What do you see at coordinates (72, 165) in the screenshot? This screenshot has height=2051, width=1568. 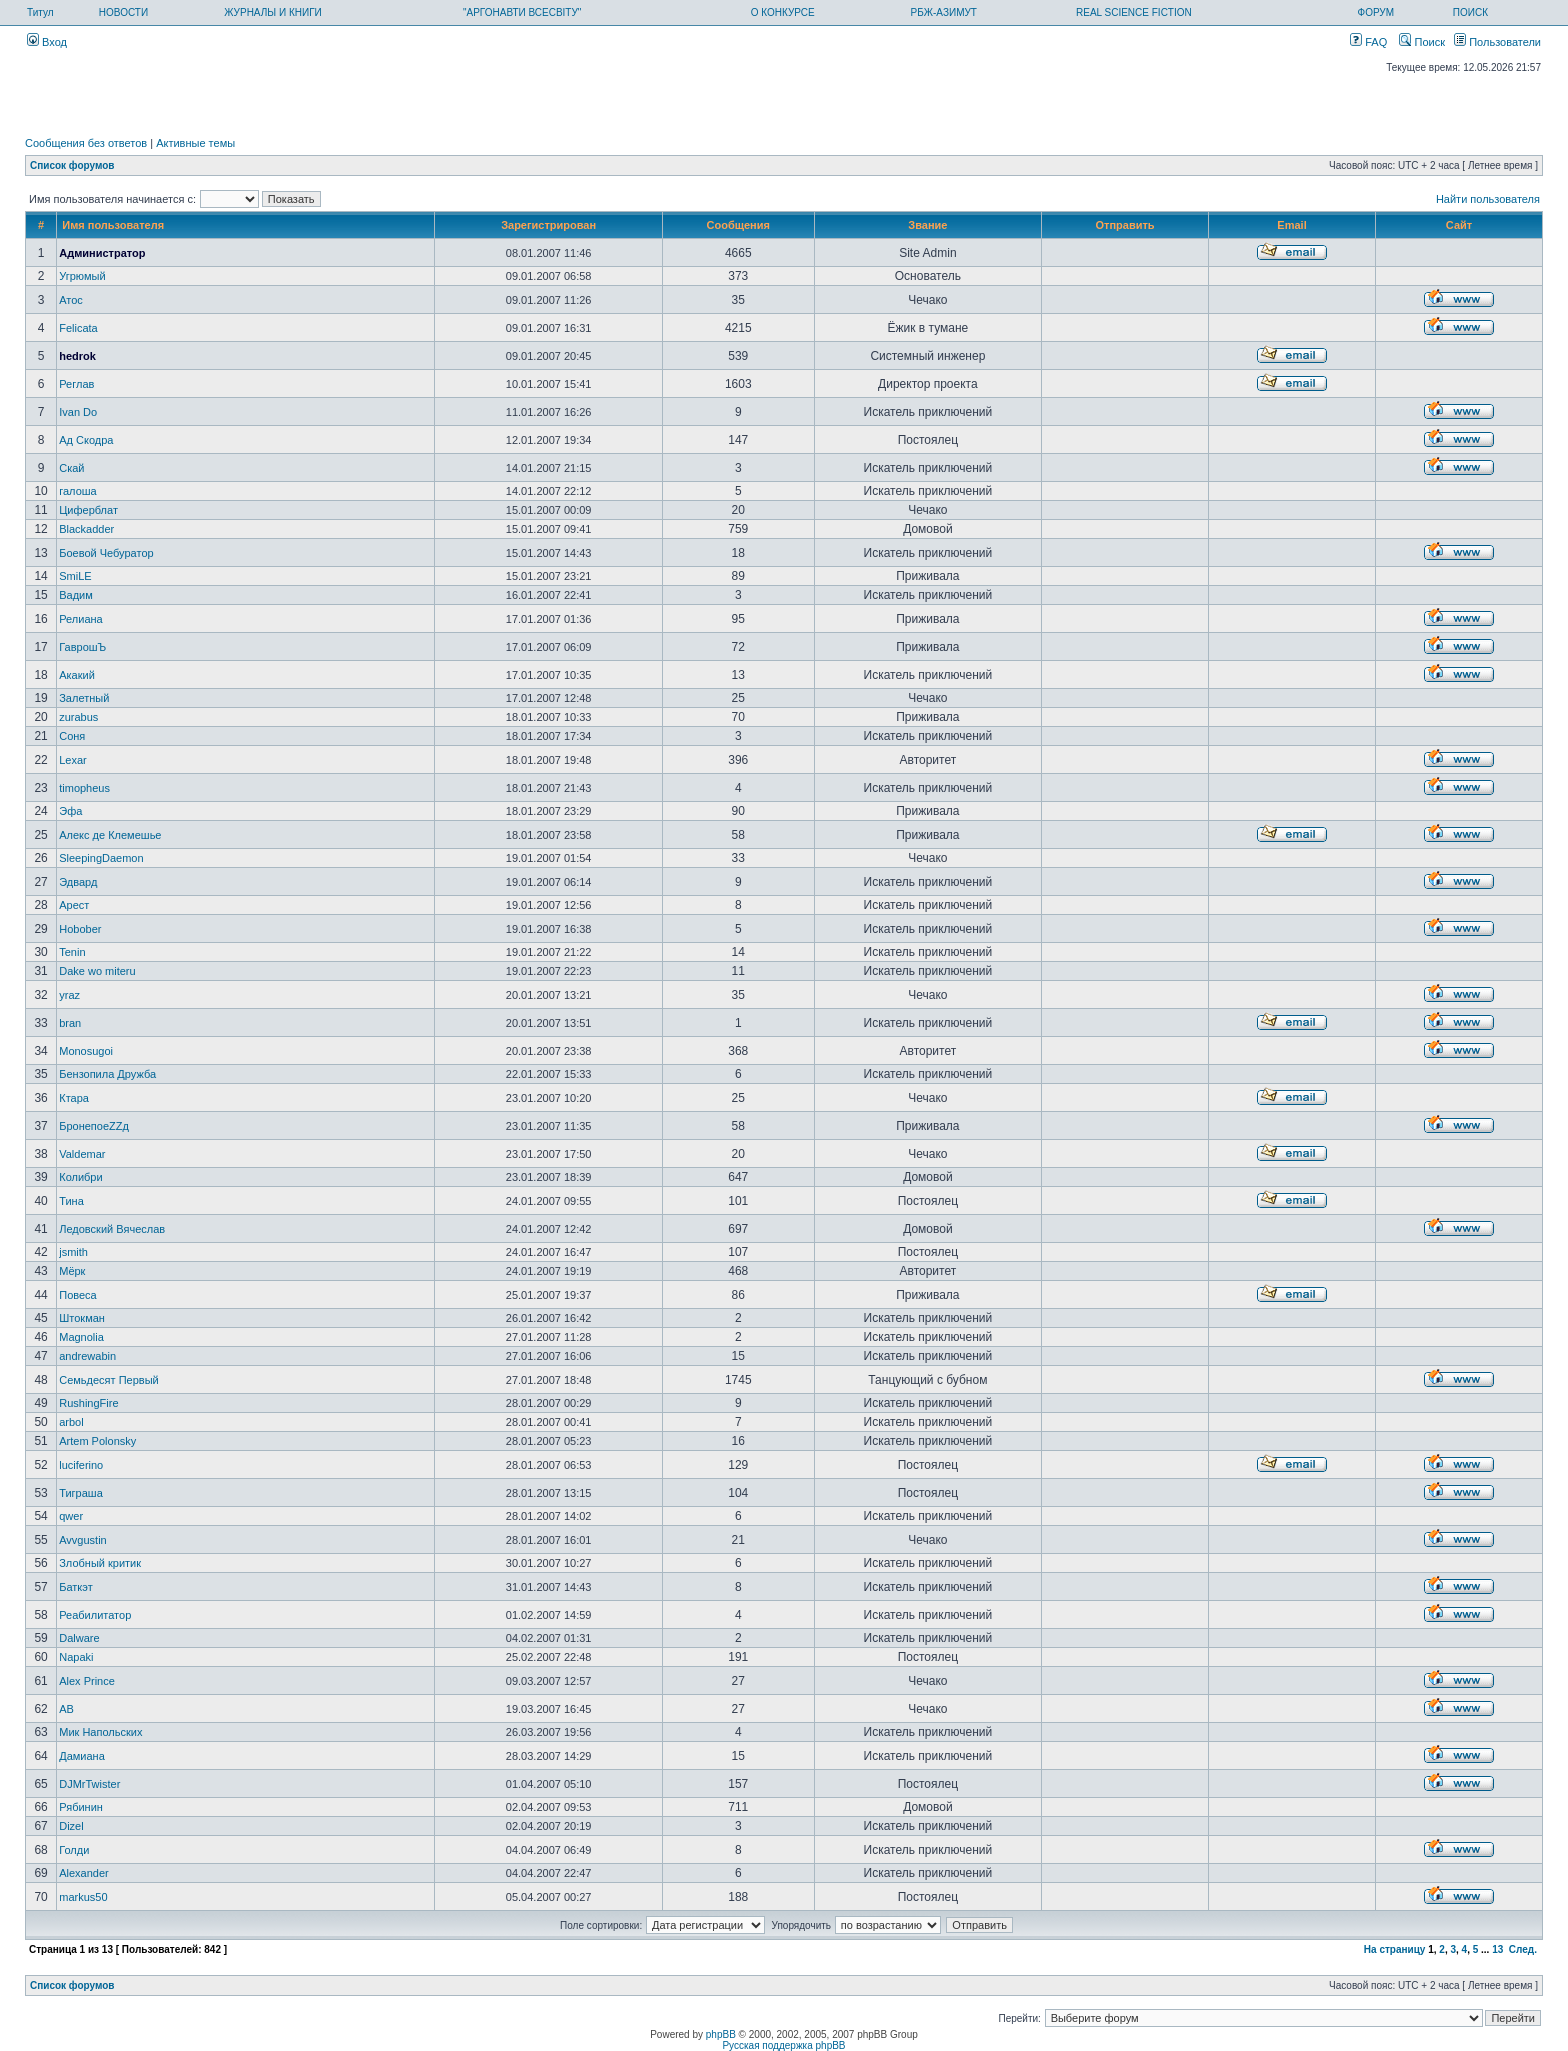 I see `Список форумов` at bounding box center [72, 165].